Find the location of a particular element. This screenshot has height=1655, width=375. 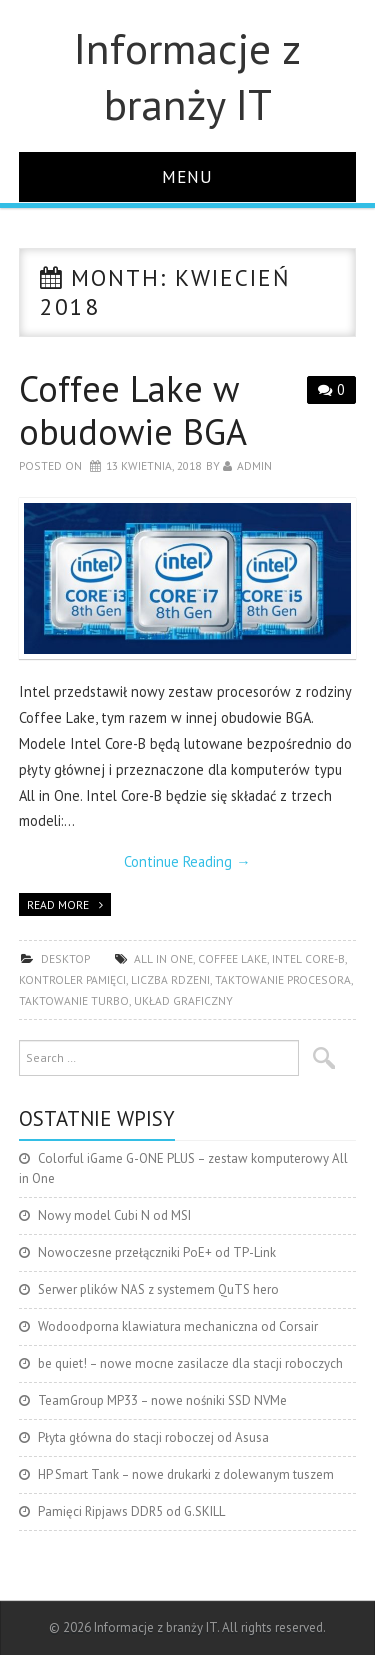

układ graficzny is located at coordinates (183, 1000).